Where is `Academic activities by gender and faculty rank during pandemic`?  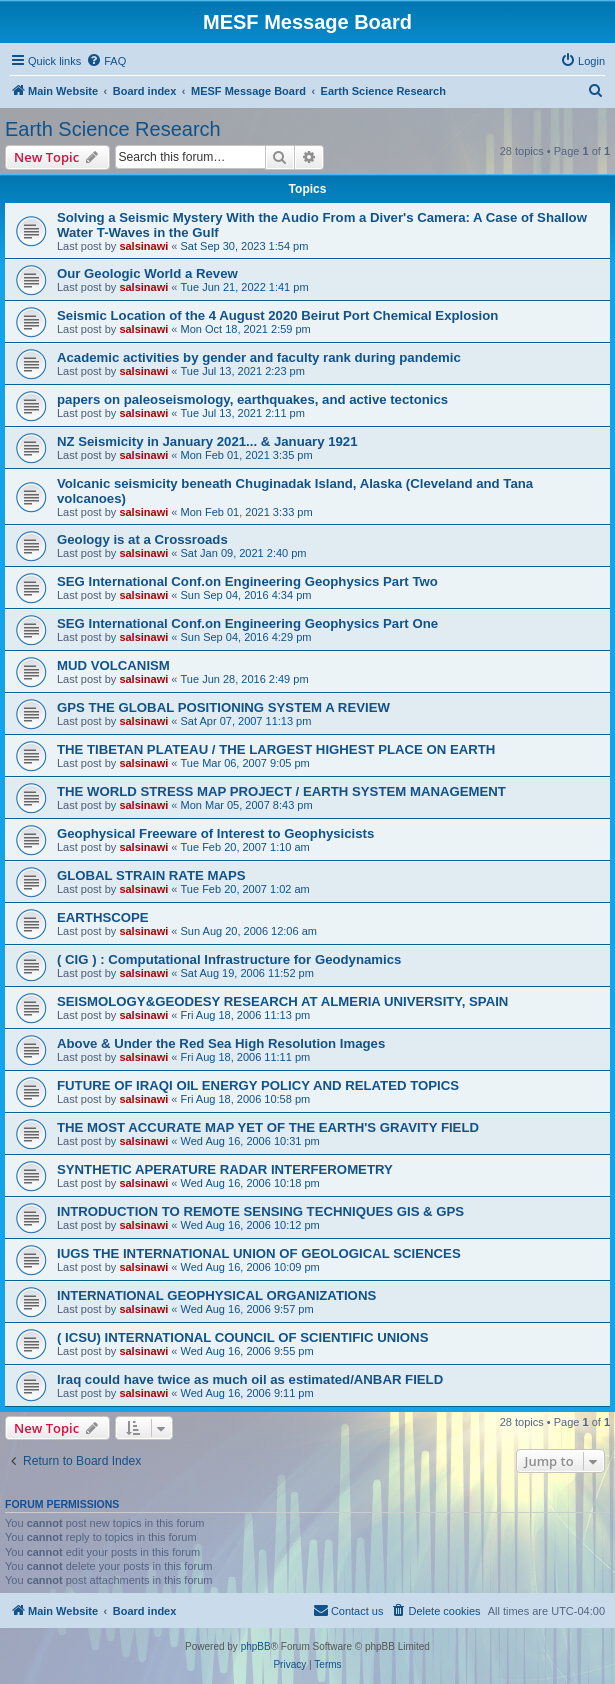
Academic activities by gender and faculty rank during pandemic is located at coordinates (259, 357).